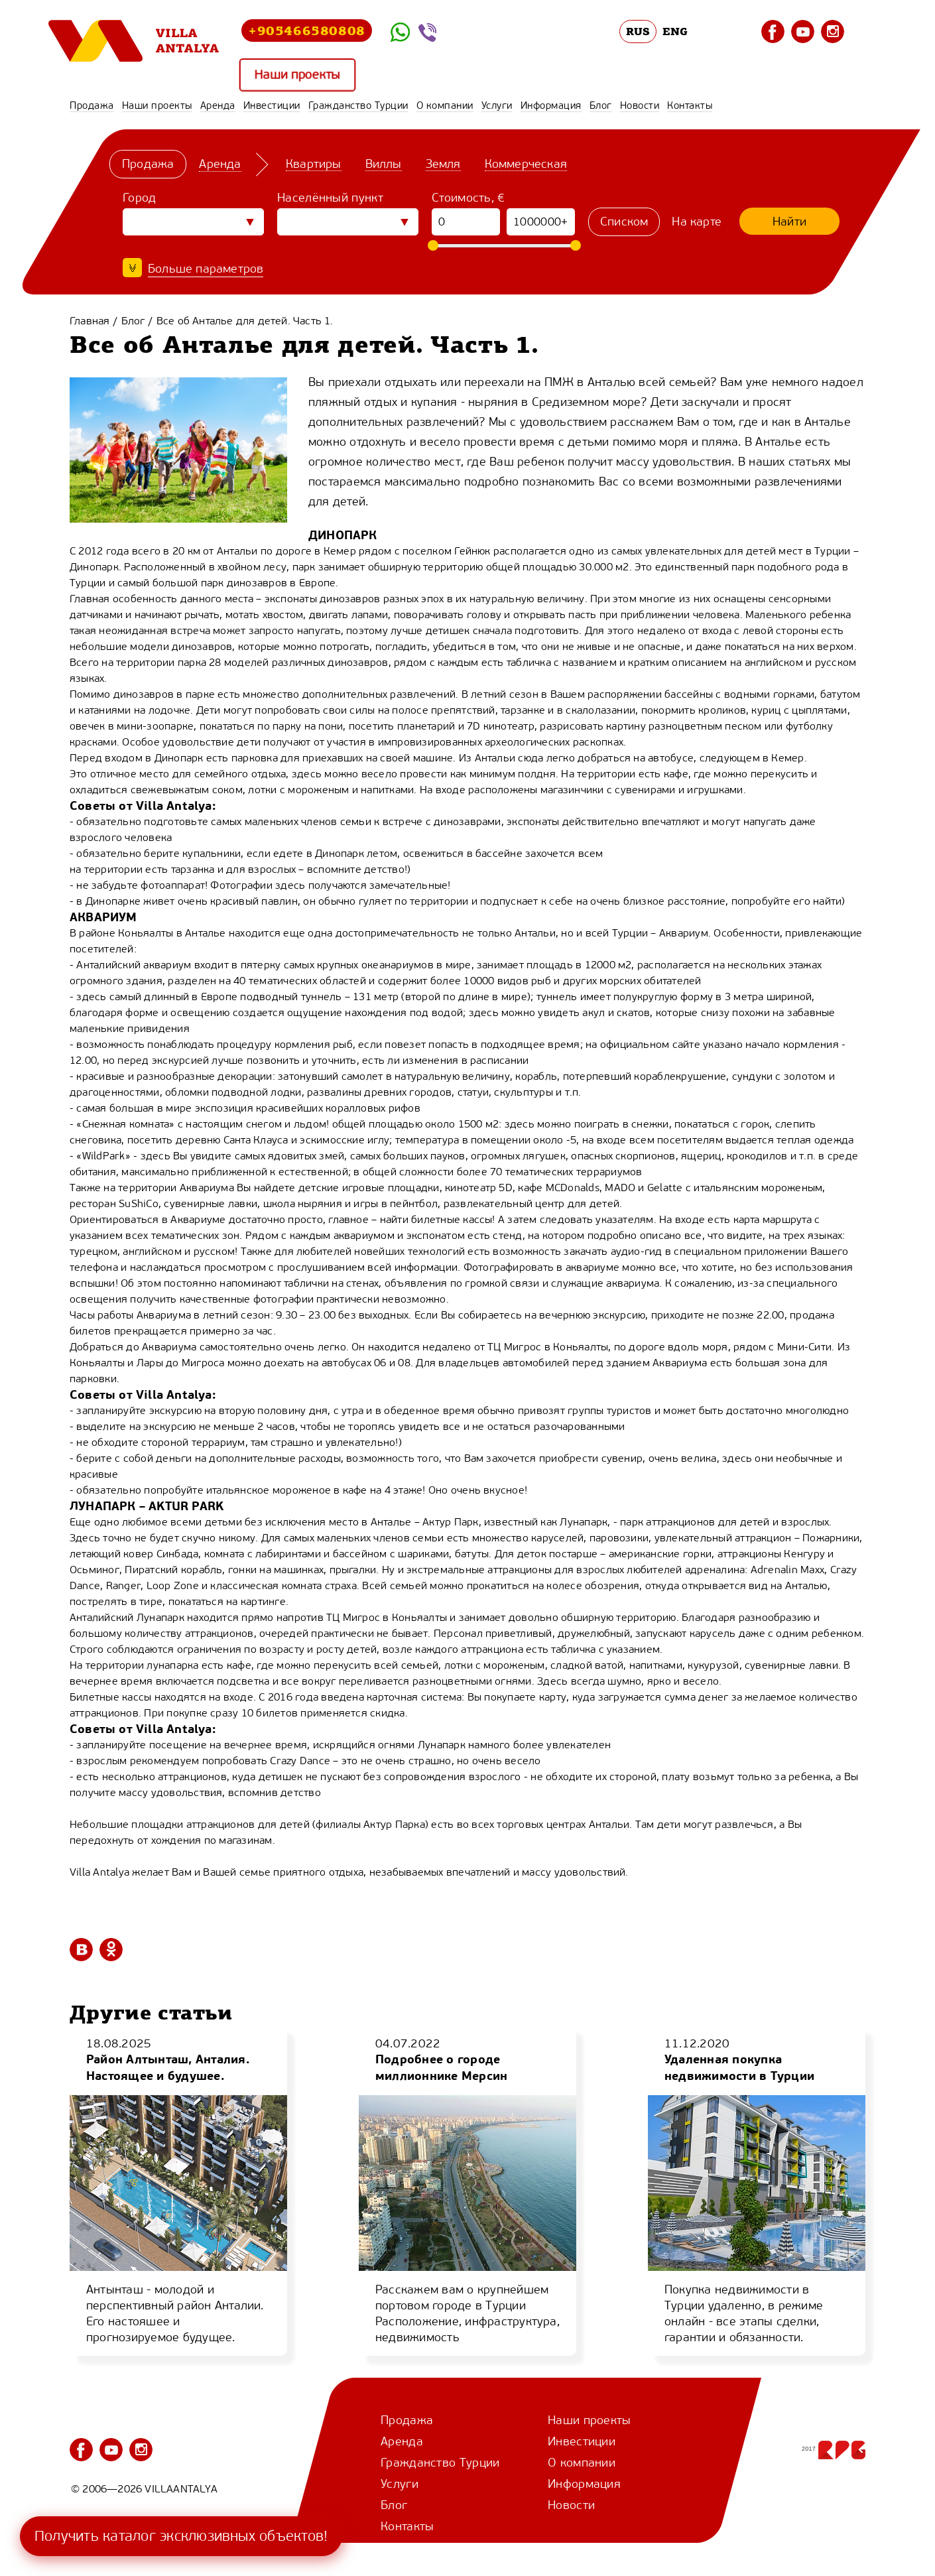 This screenshot has width=935, height=2576. I want to click on Населённый пункт, so click(330, 197).